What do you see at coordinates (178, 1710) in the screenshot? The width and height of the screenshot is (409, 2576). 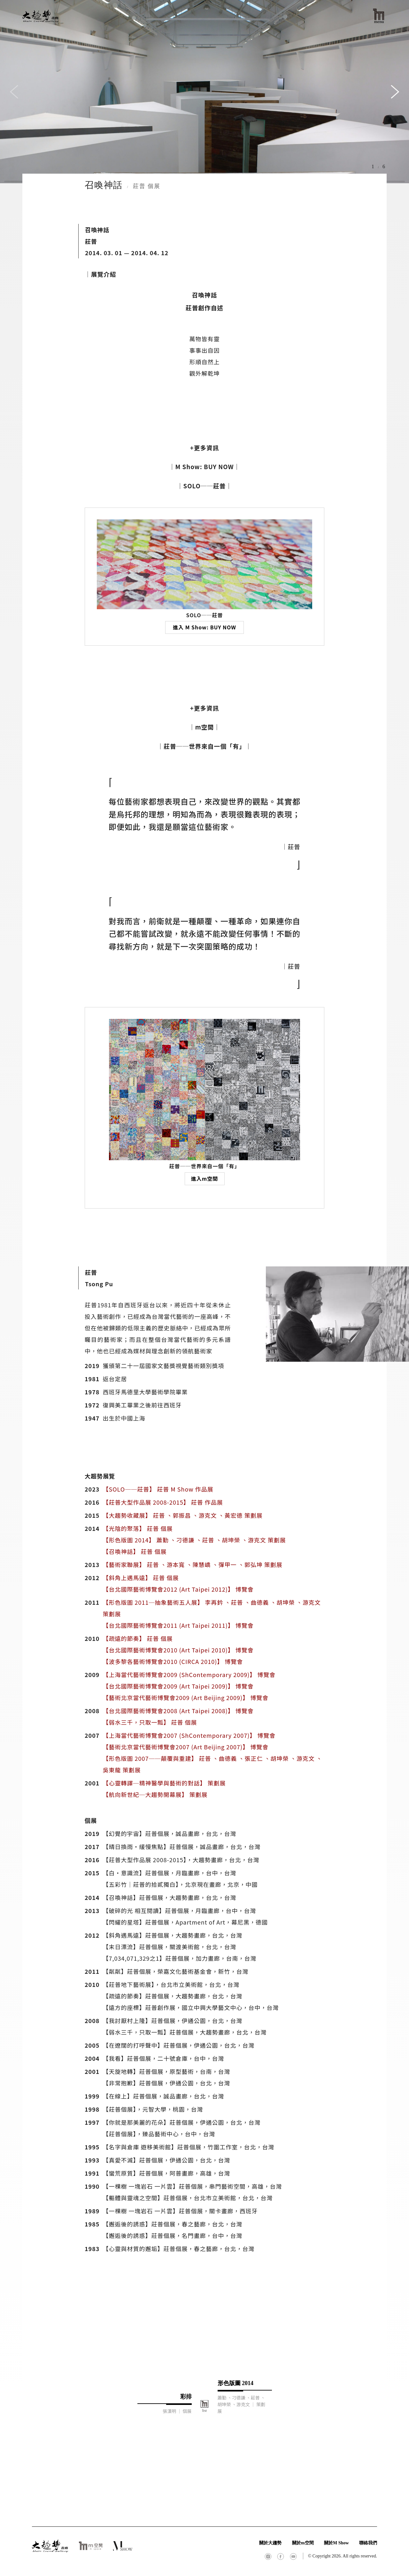 I see `【台北國際藝術博覽會2008 (Art Taipei 2008)】 博覽會` at bounding box center [178, 1710].